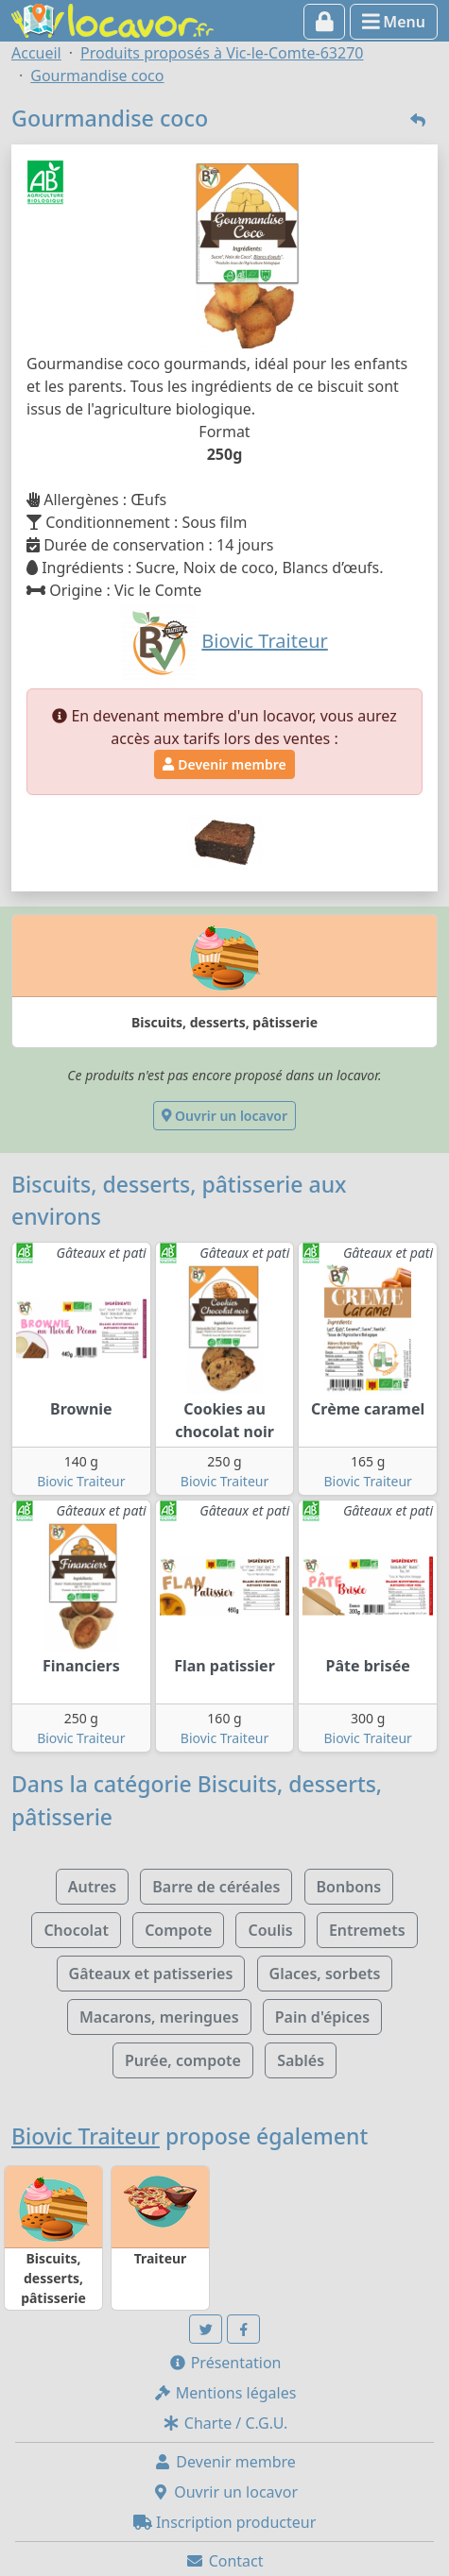 The width and height of the screenshot is (449, 2576). Describe the element at coordinates (183, 2060) in the screenshot. I see `Purée, compote` at that location.